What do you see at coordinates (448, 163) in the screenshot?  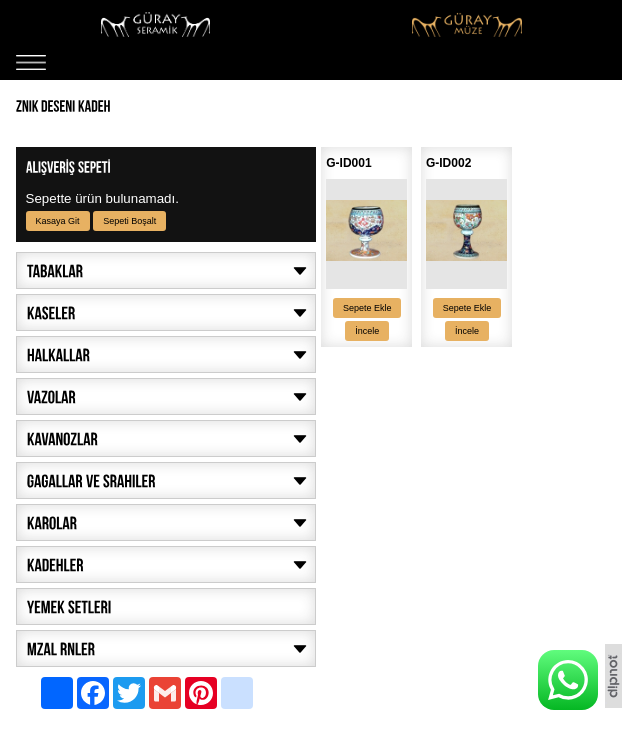 I see `G-ID002` at bounding box center [448, 163].